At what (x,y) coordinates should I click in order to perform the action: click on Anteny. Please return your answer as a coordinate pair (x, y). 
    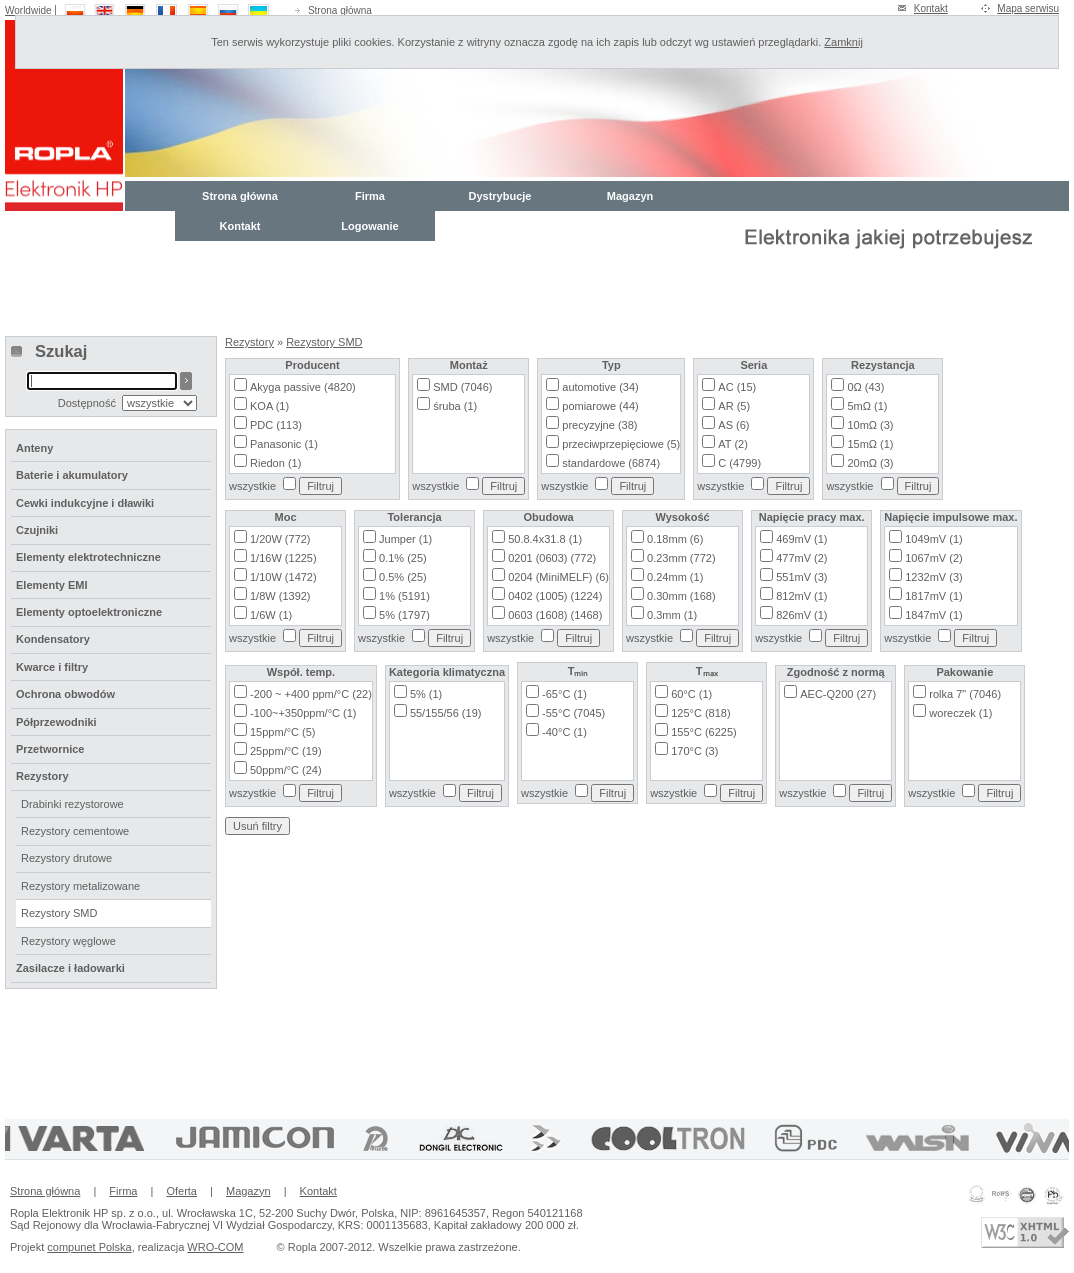
    Looking at the image, I should click on (34, 448).